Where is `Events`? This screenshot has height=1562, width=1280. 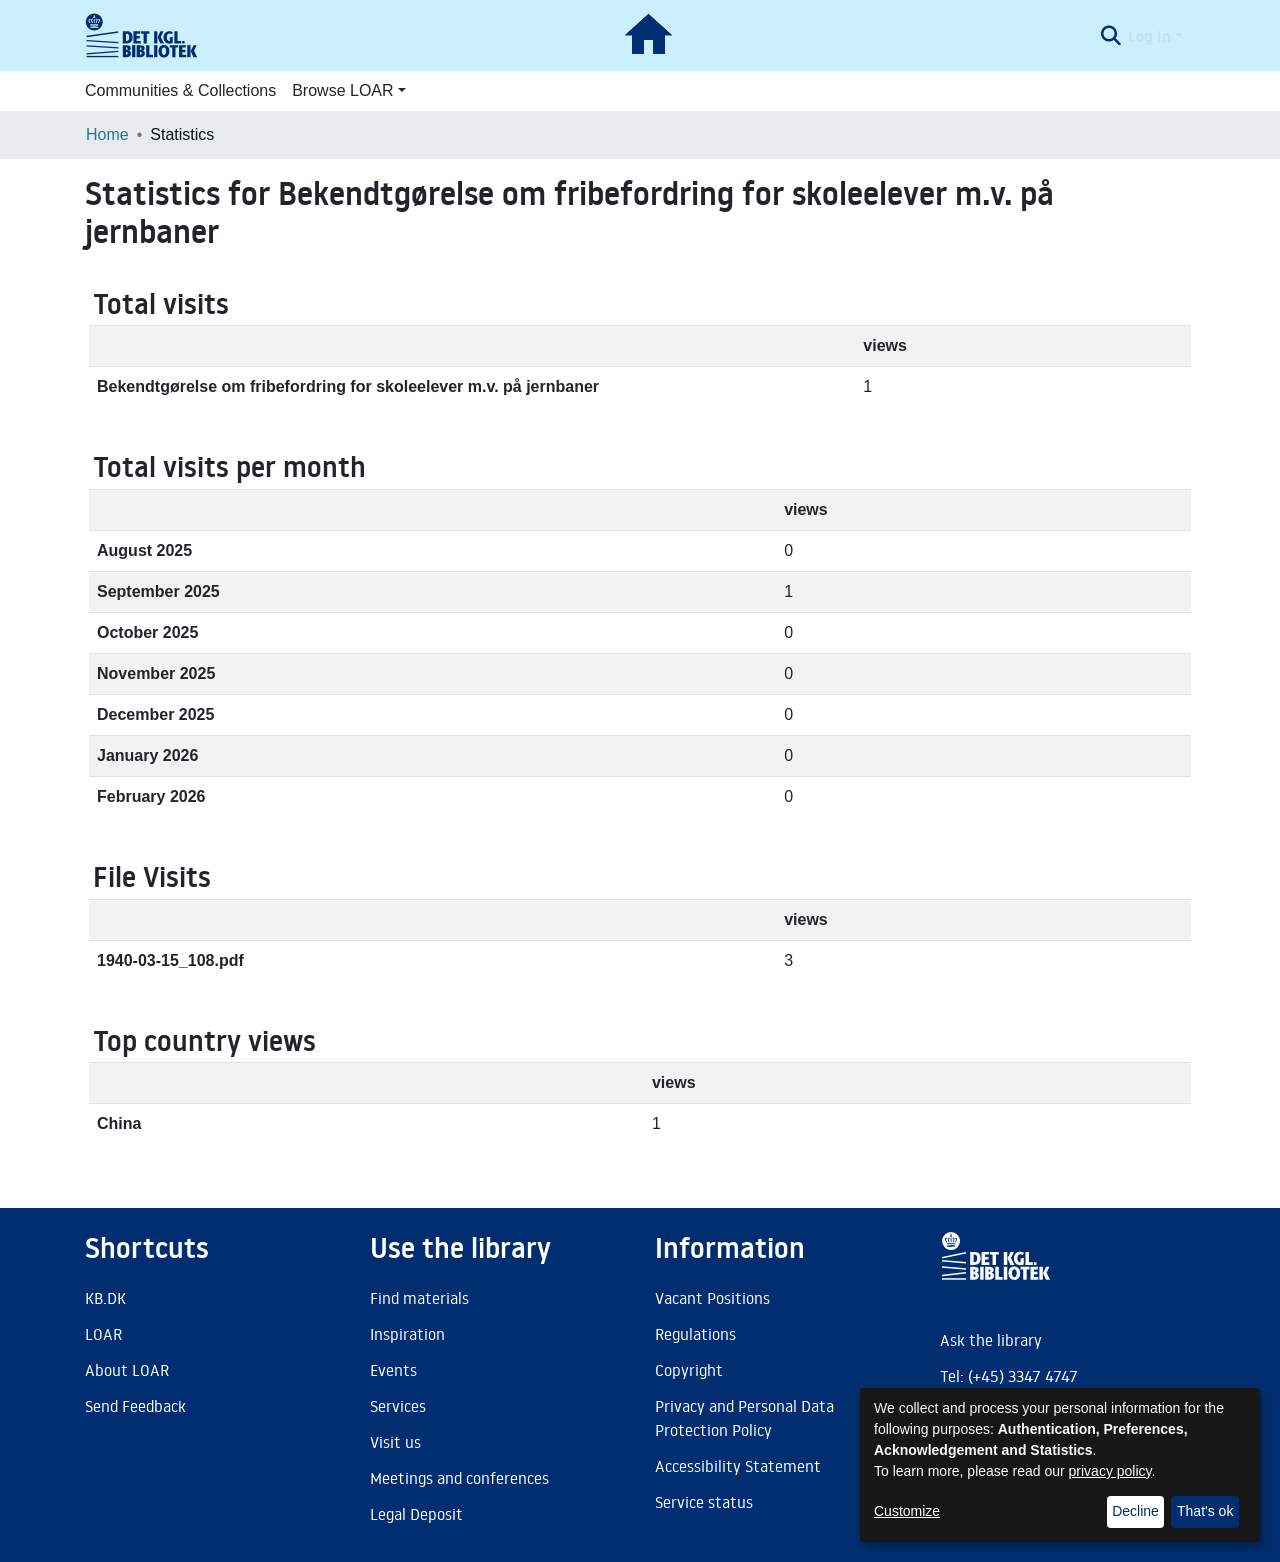
Events is located at coordinates (393, 1370).